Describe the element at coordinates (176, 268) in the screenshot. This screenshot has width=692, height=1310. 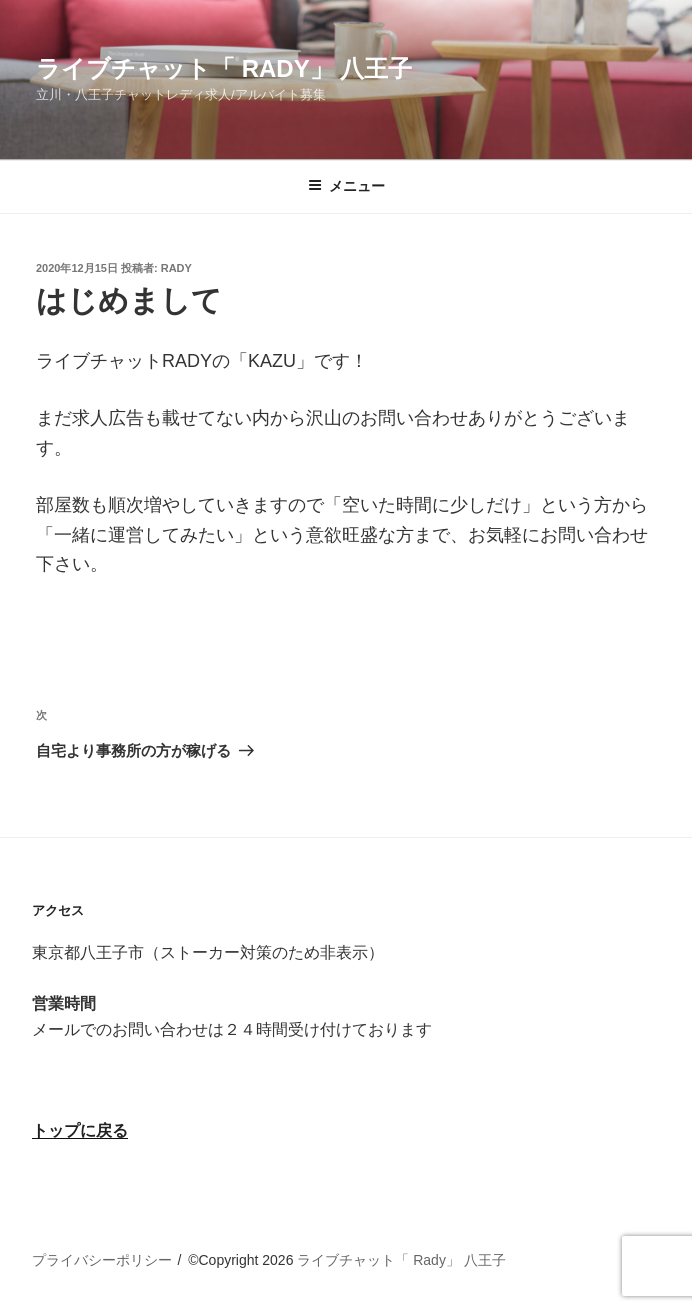
I see `rady` at that location.